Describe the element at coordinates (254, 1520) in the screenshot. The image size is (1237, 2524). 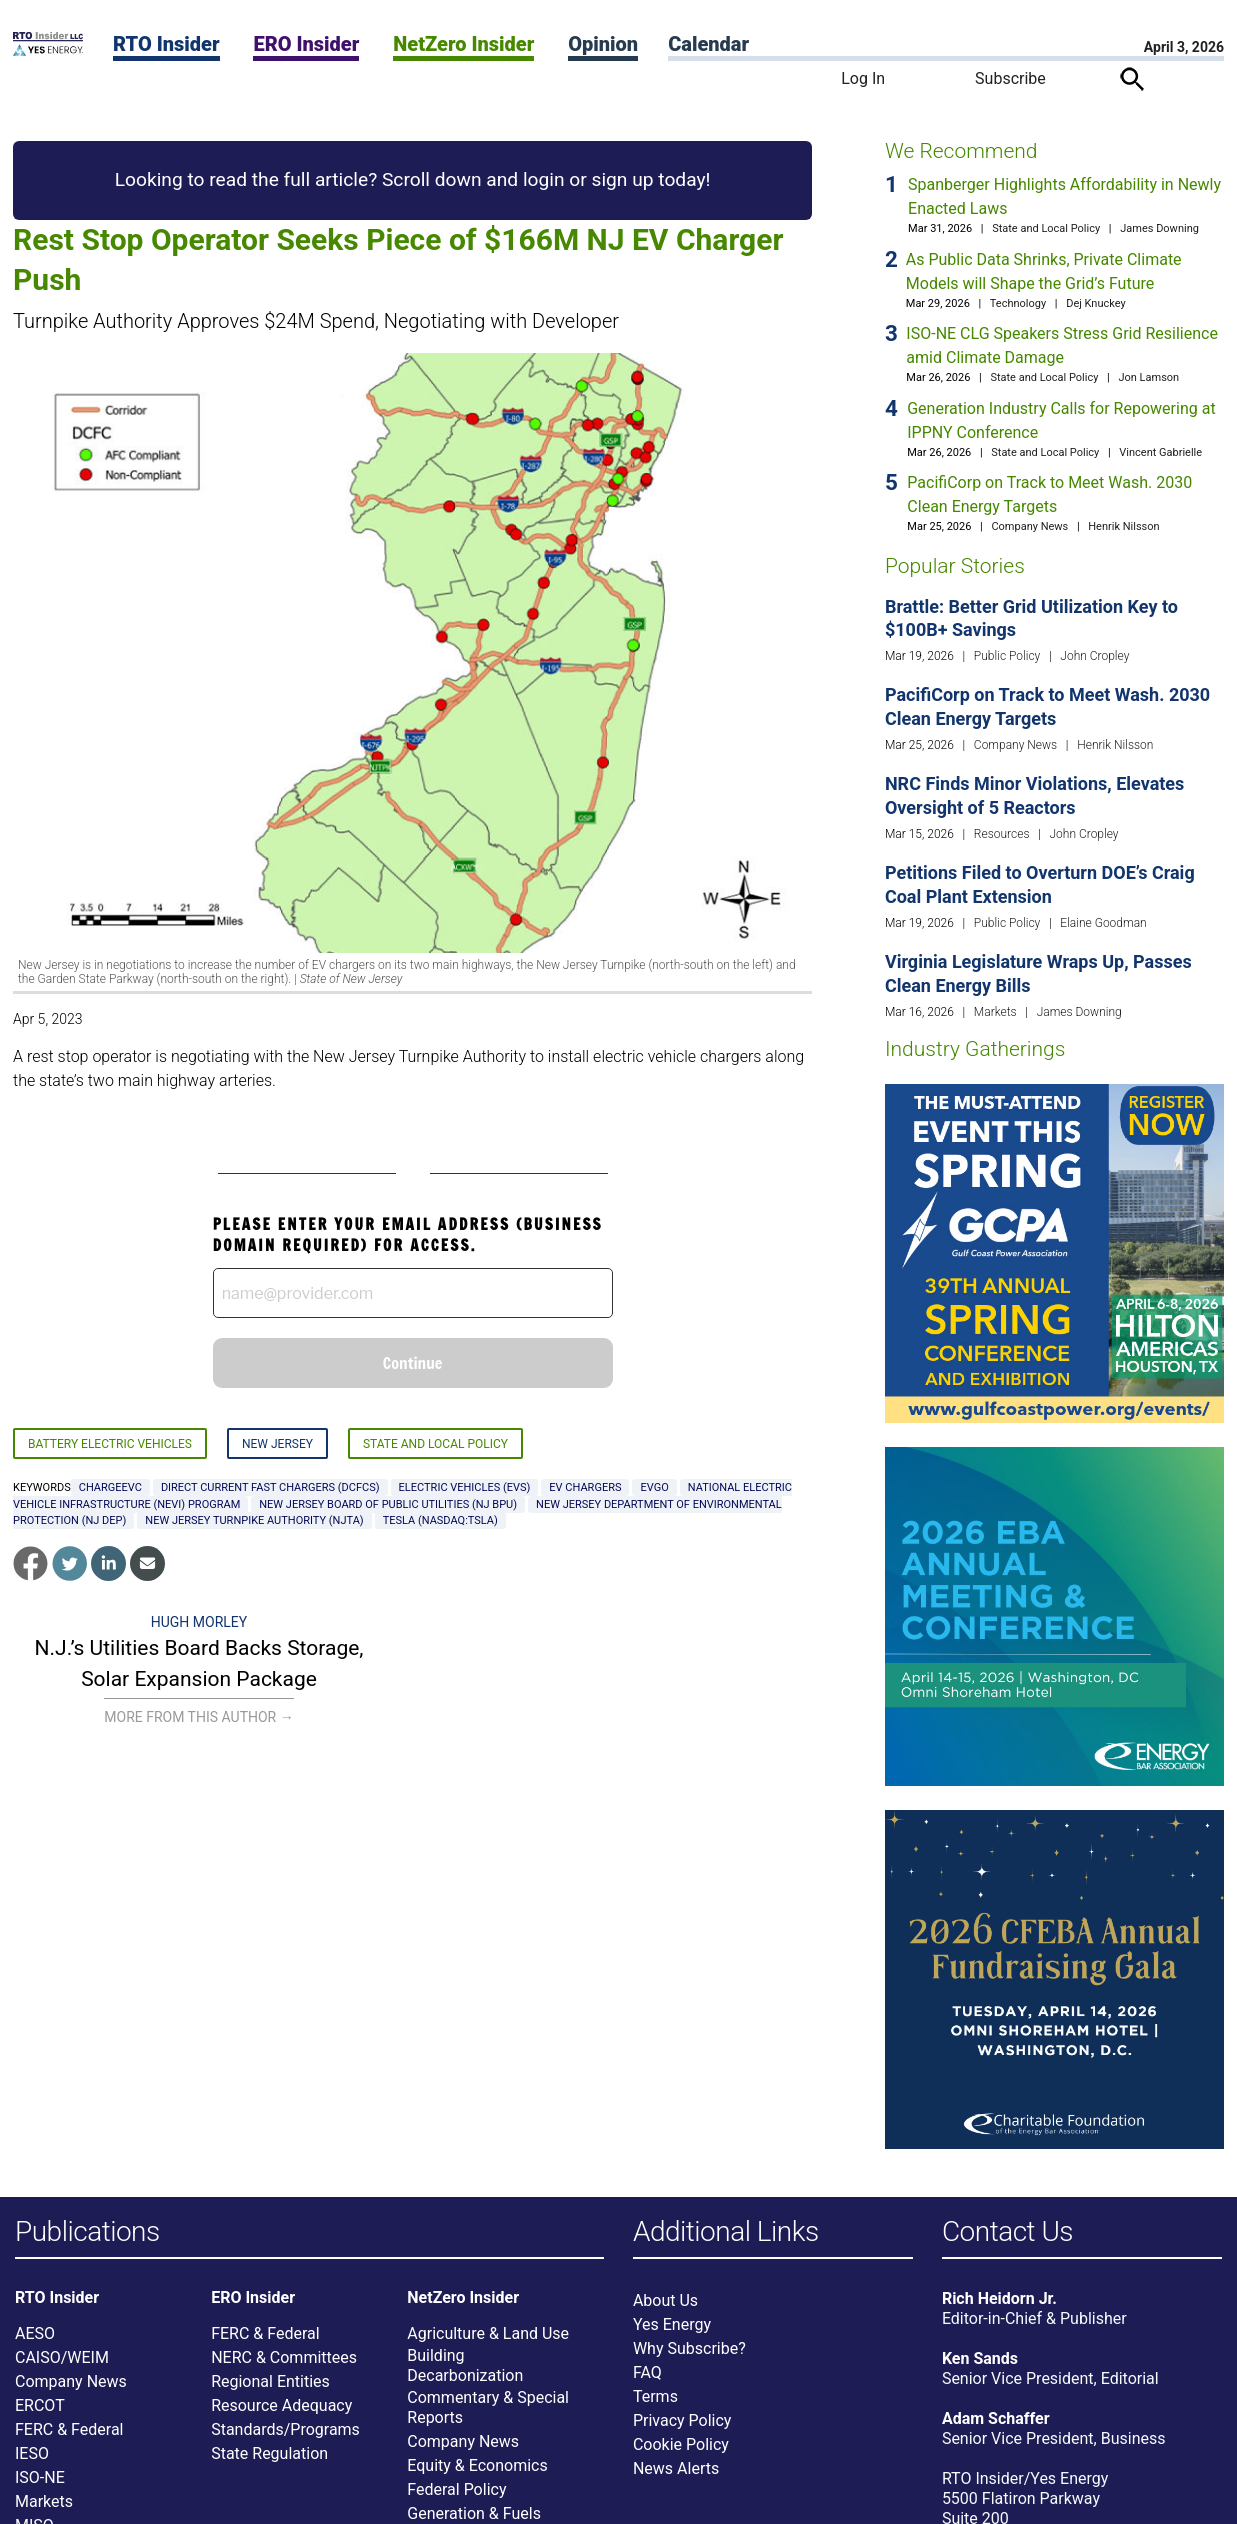
I see `New Jersey Turnpike Authority (NJTA)` at that location.